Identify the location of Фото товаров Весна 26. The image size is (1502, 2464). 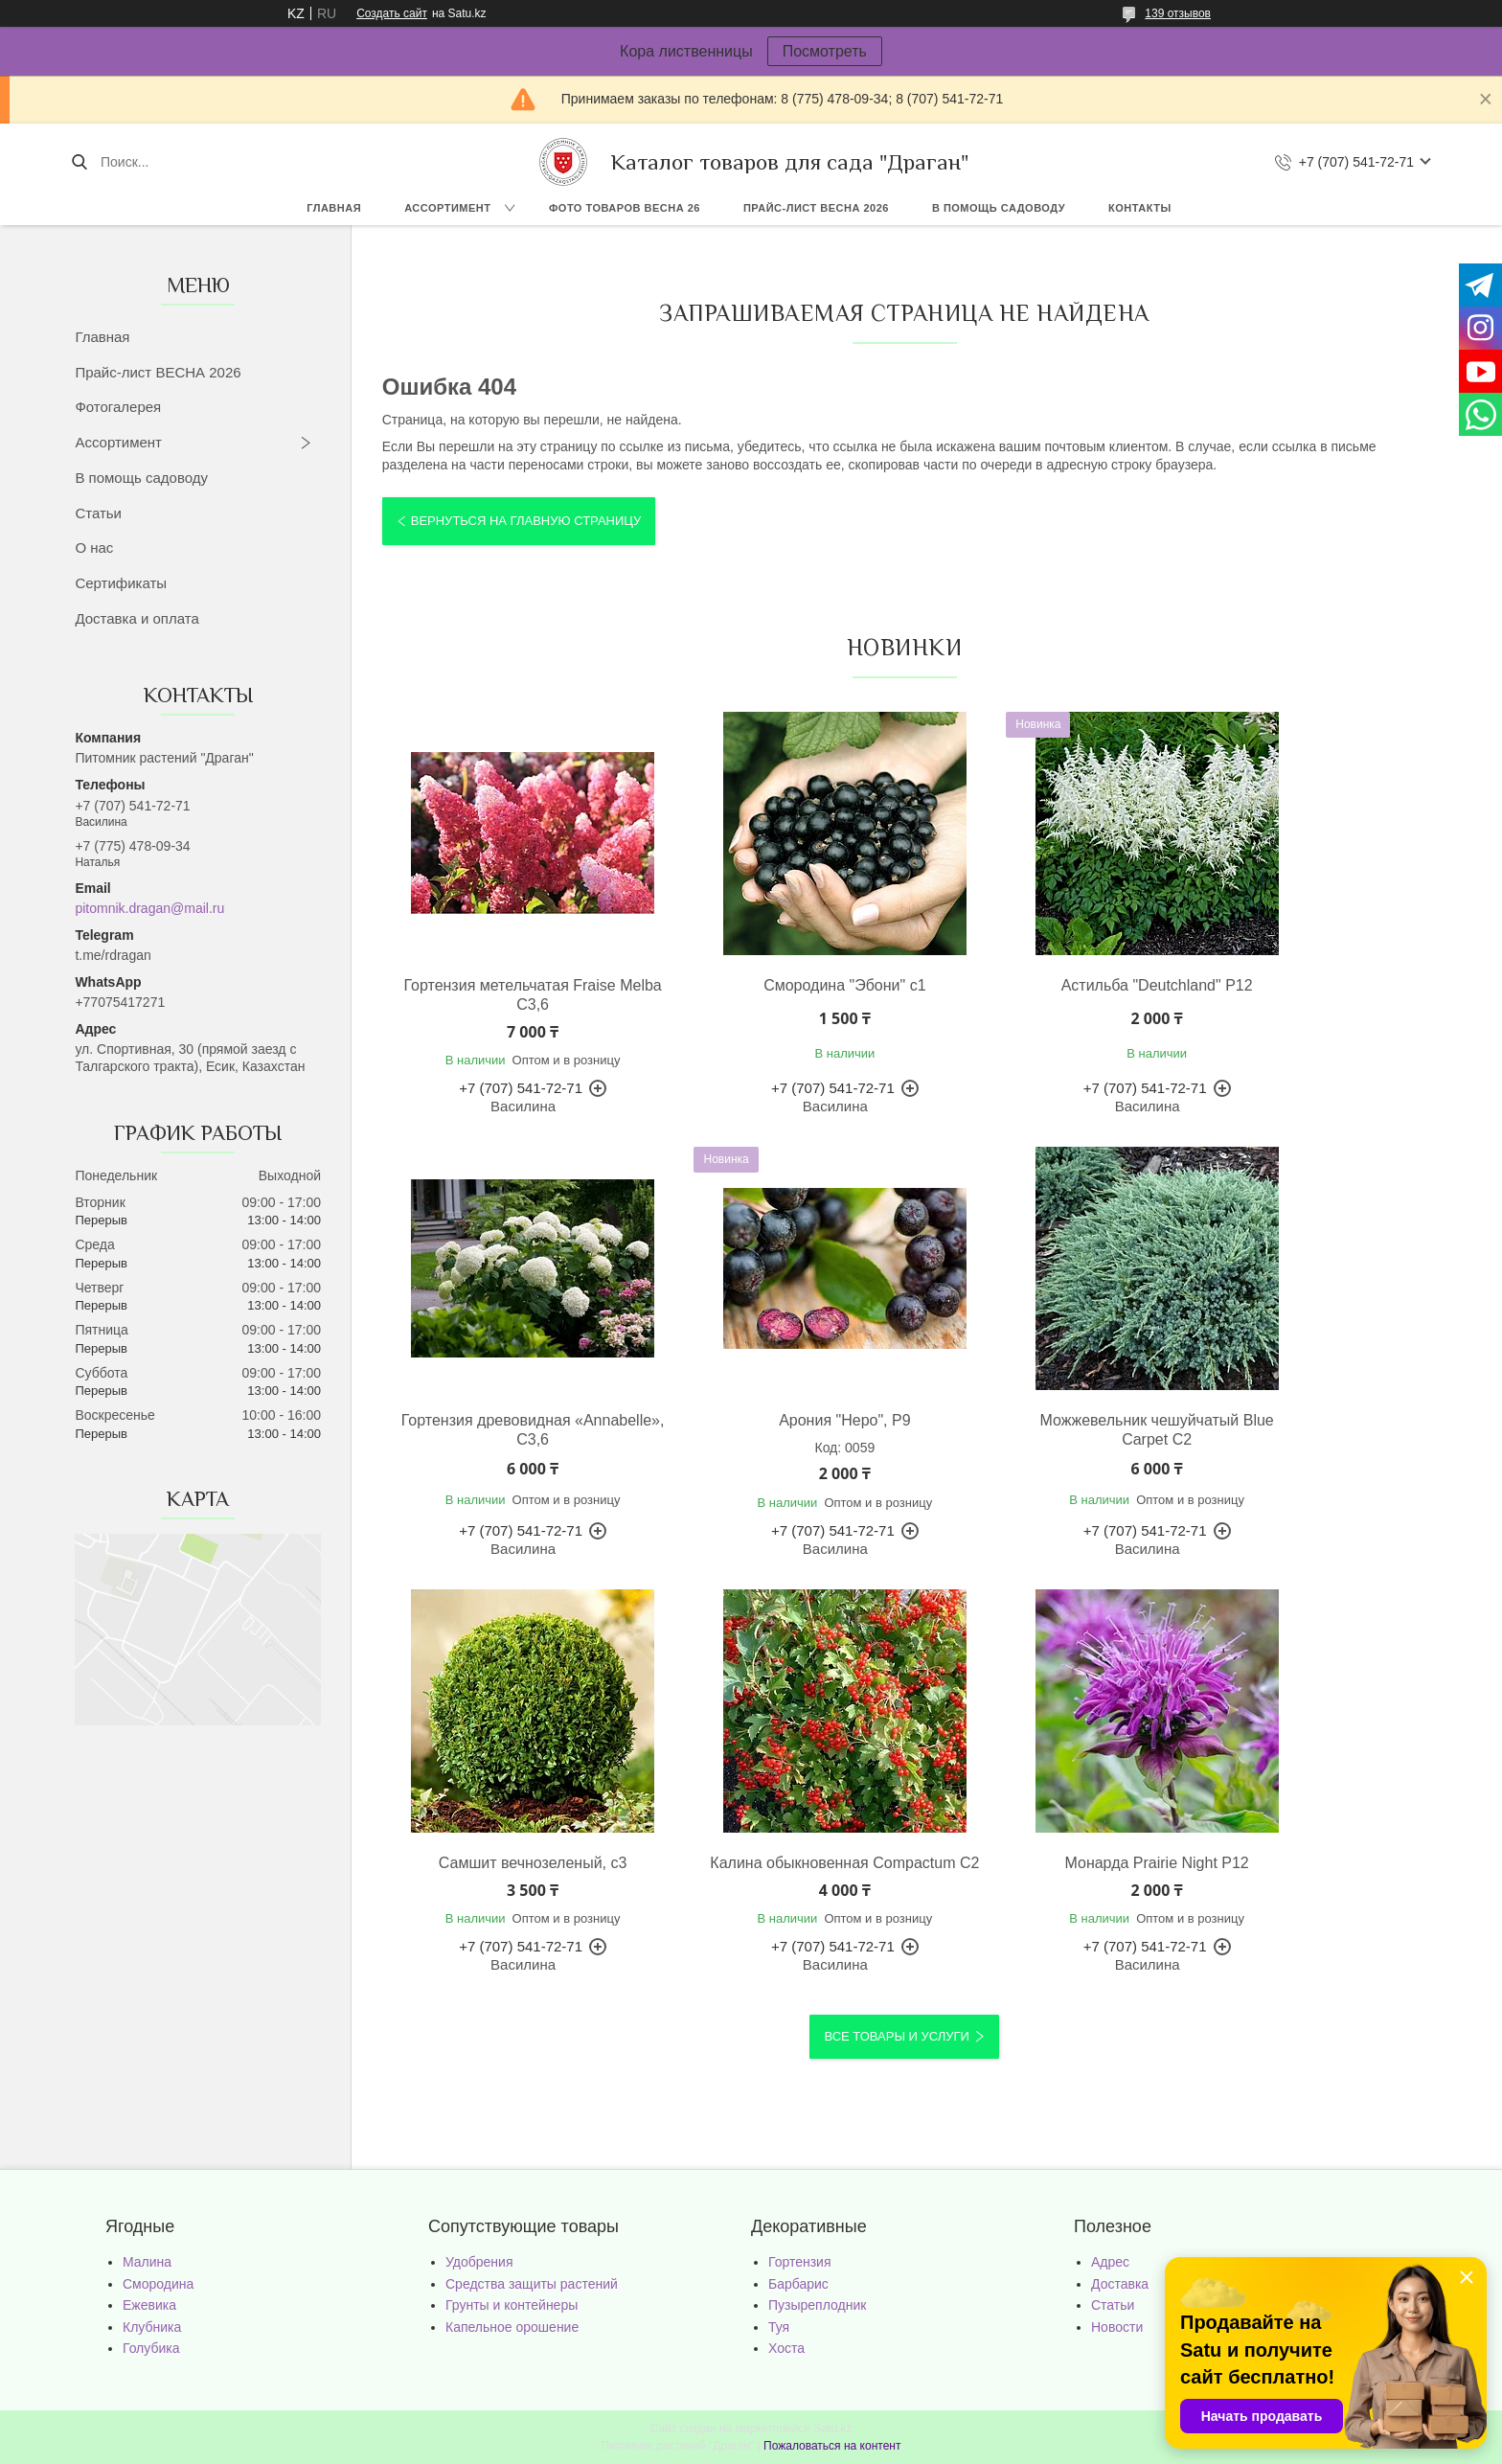
(624, 208).